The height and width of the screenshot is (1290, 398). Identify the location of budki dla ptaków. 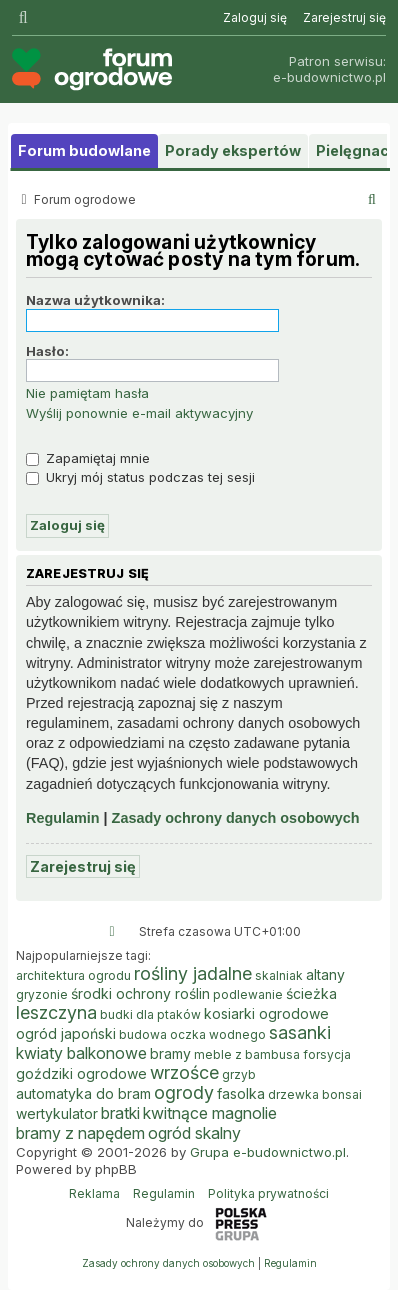
(150, 1014).